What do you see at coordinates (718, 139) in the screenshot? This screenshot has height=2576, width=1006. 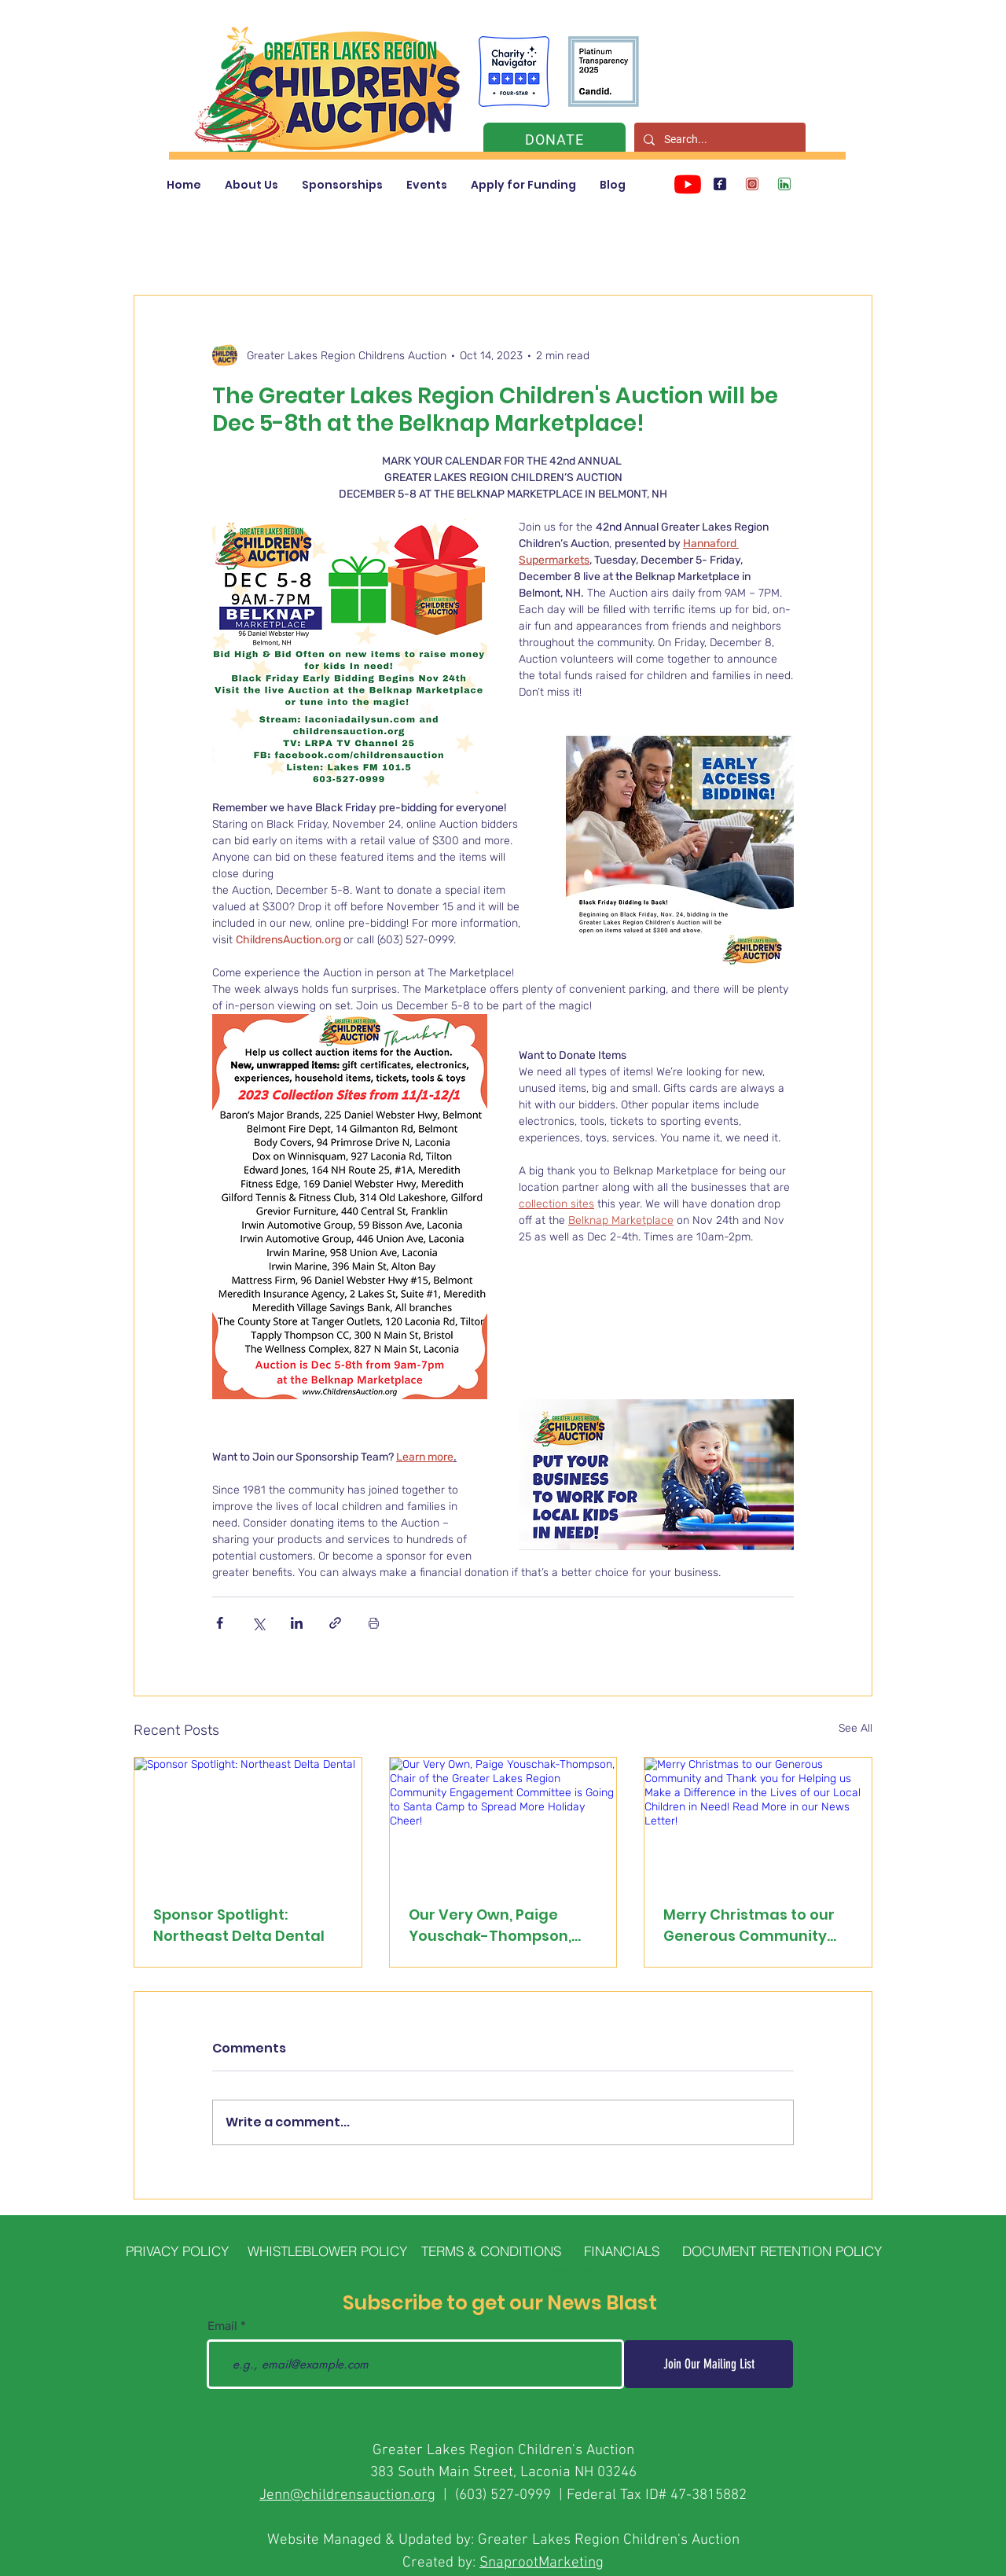 I see `[Search...]` at bounding box center [718, 139].